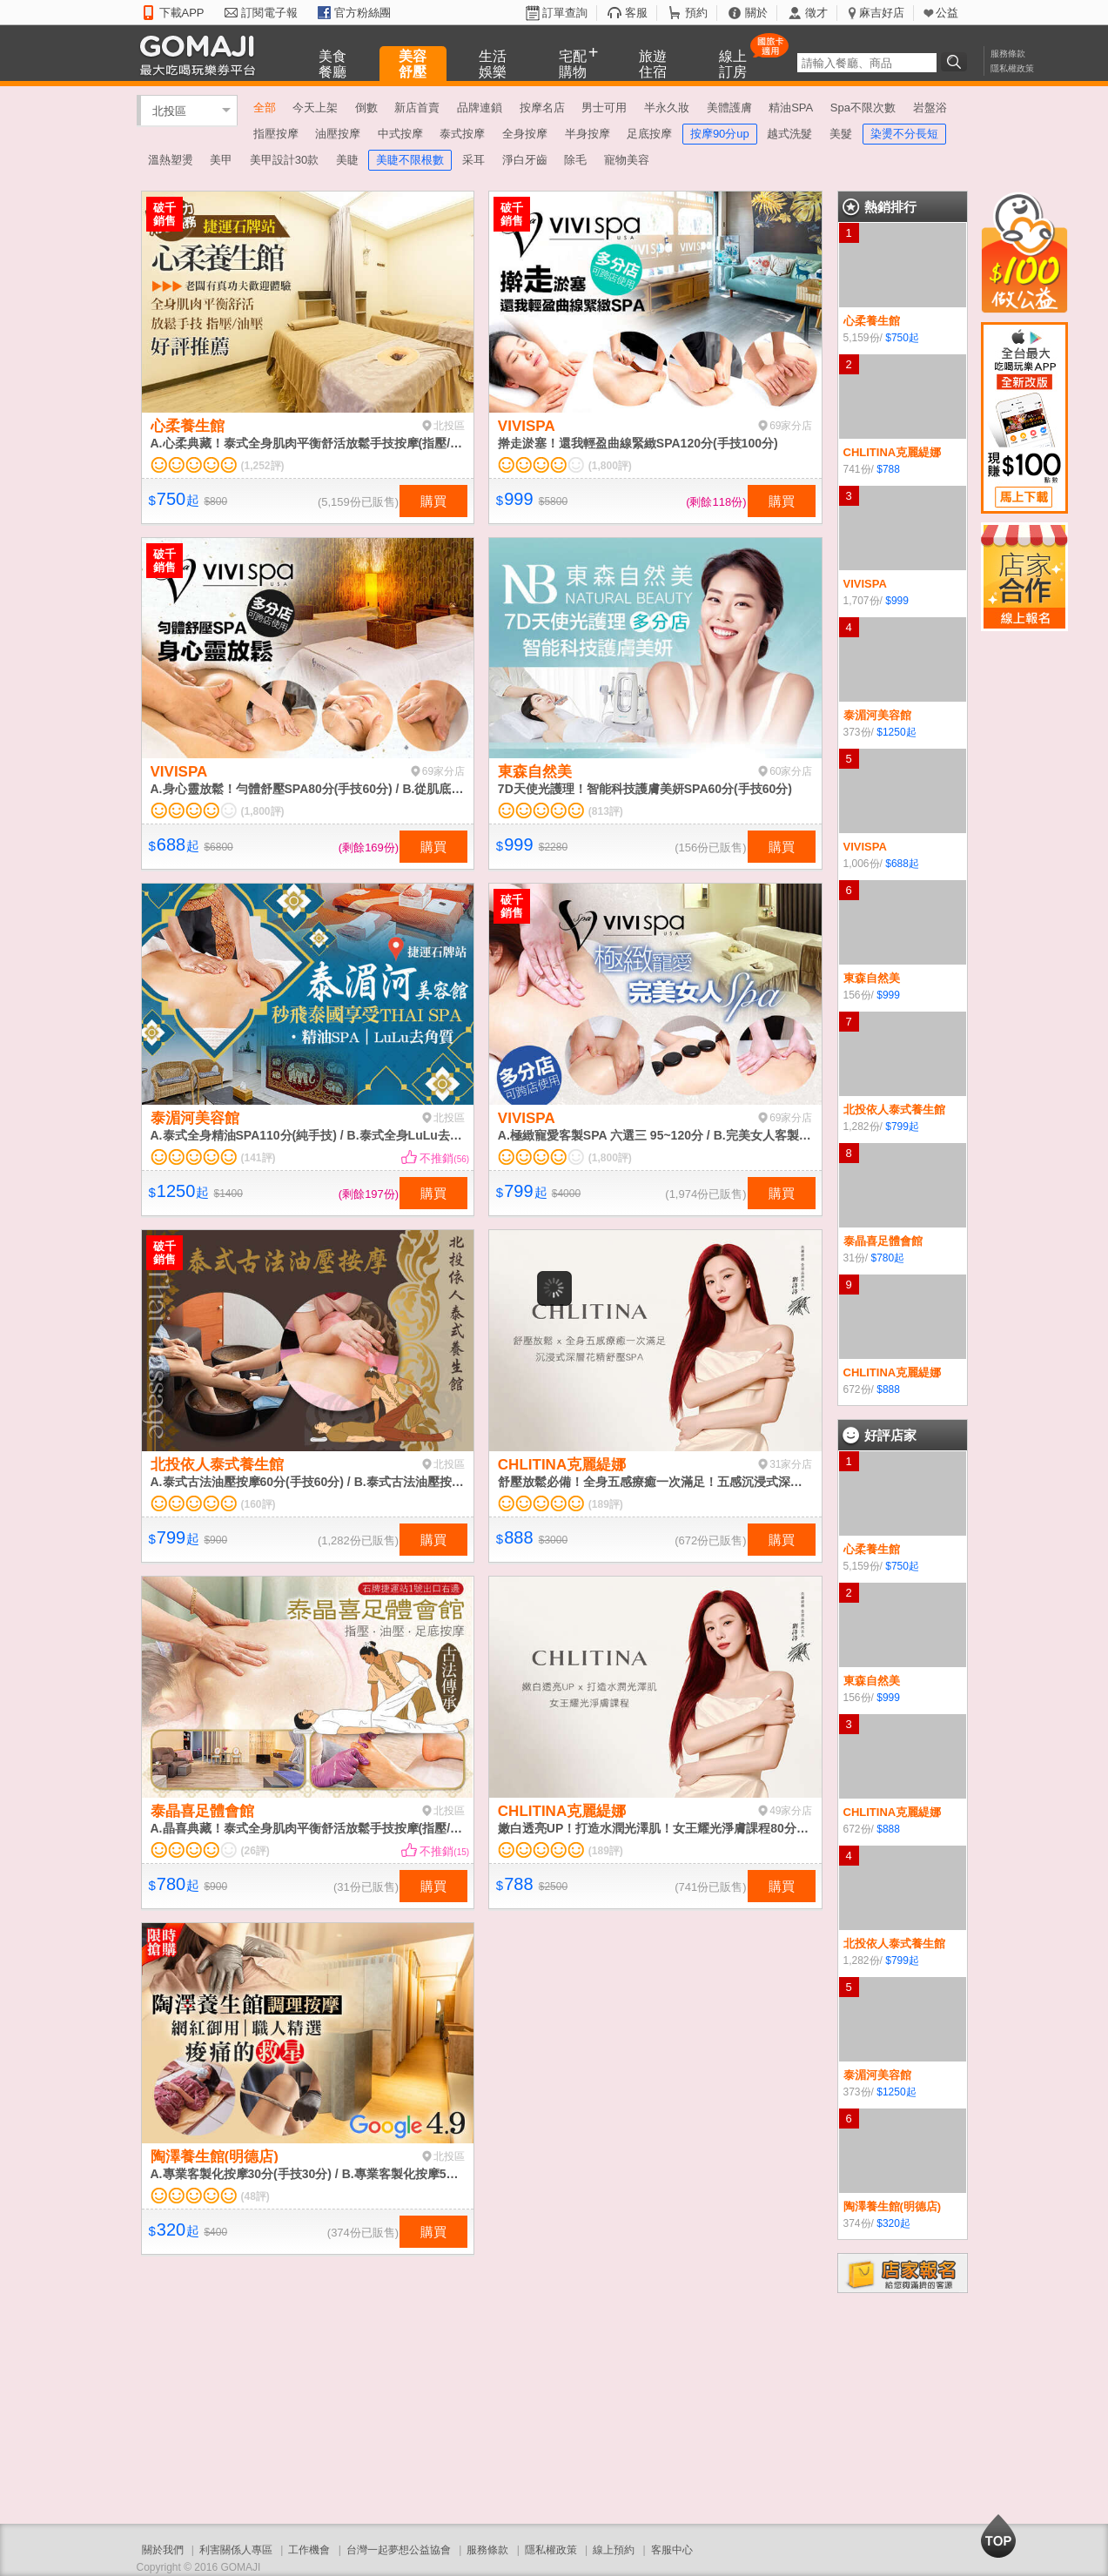 Image resolution: width=1108 pixels, height=2576 pixels. I want to click on (1,252評), so click(263, 466).